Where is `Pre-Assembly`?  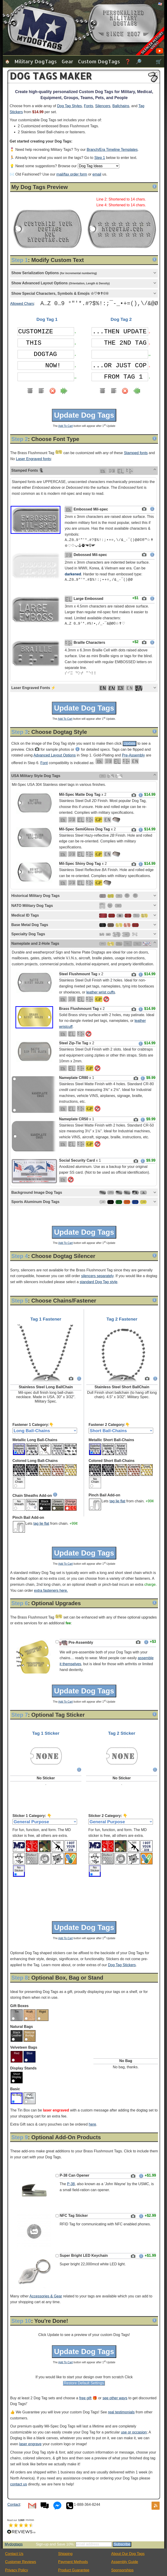
Pre-Assembly is located at coordinates (133, 755).